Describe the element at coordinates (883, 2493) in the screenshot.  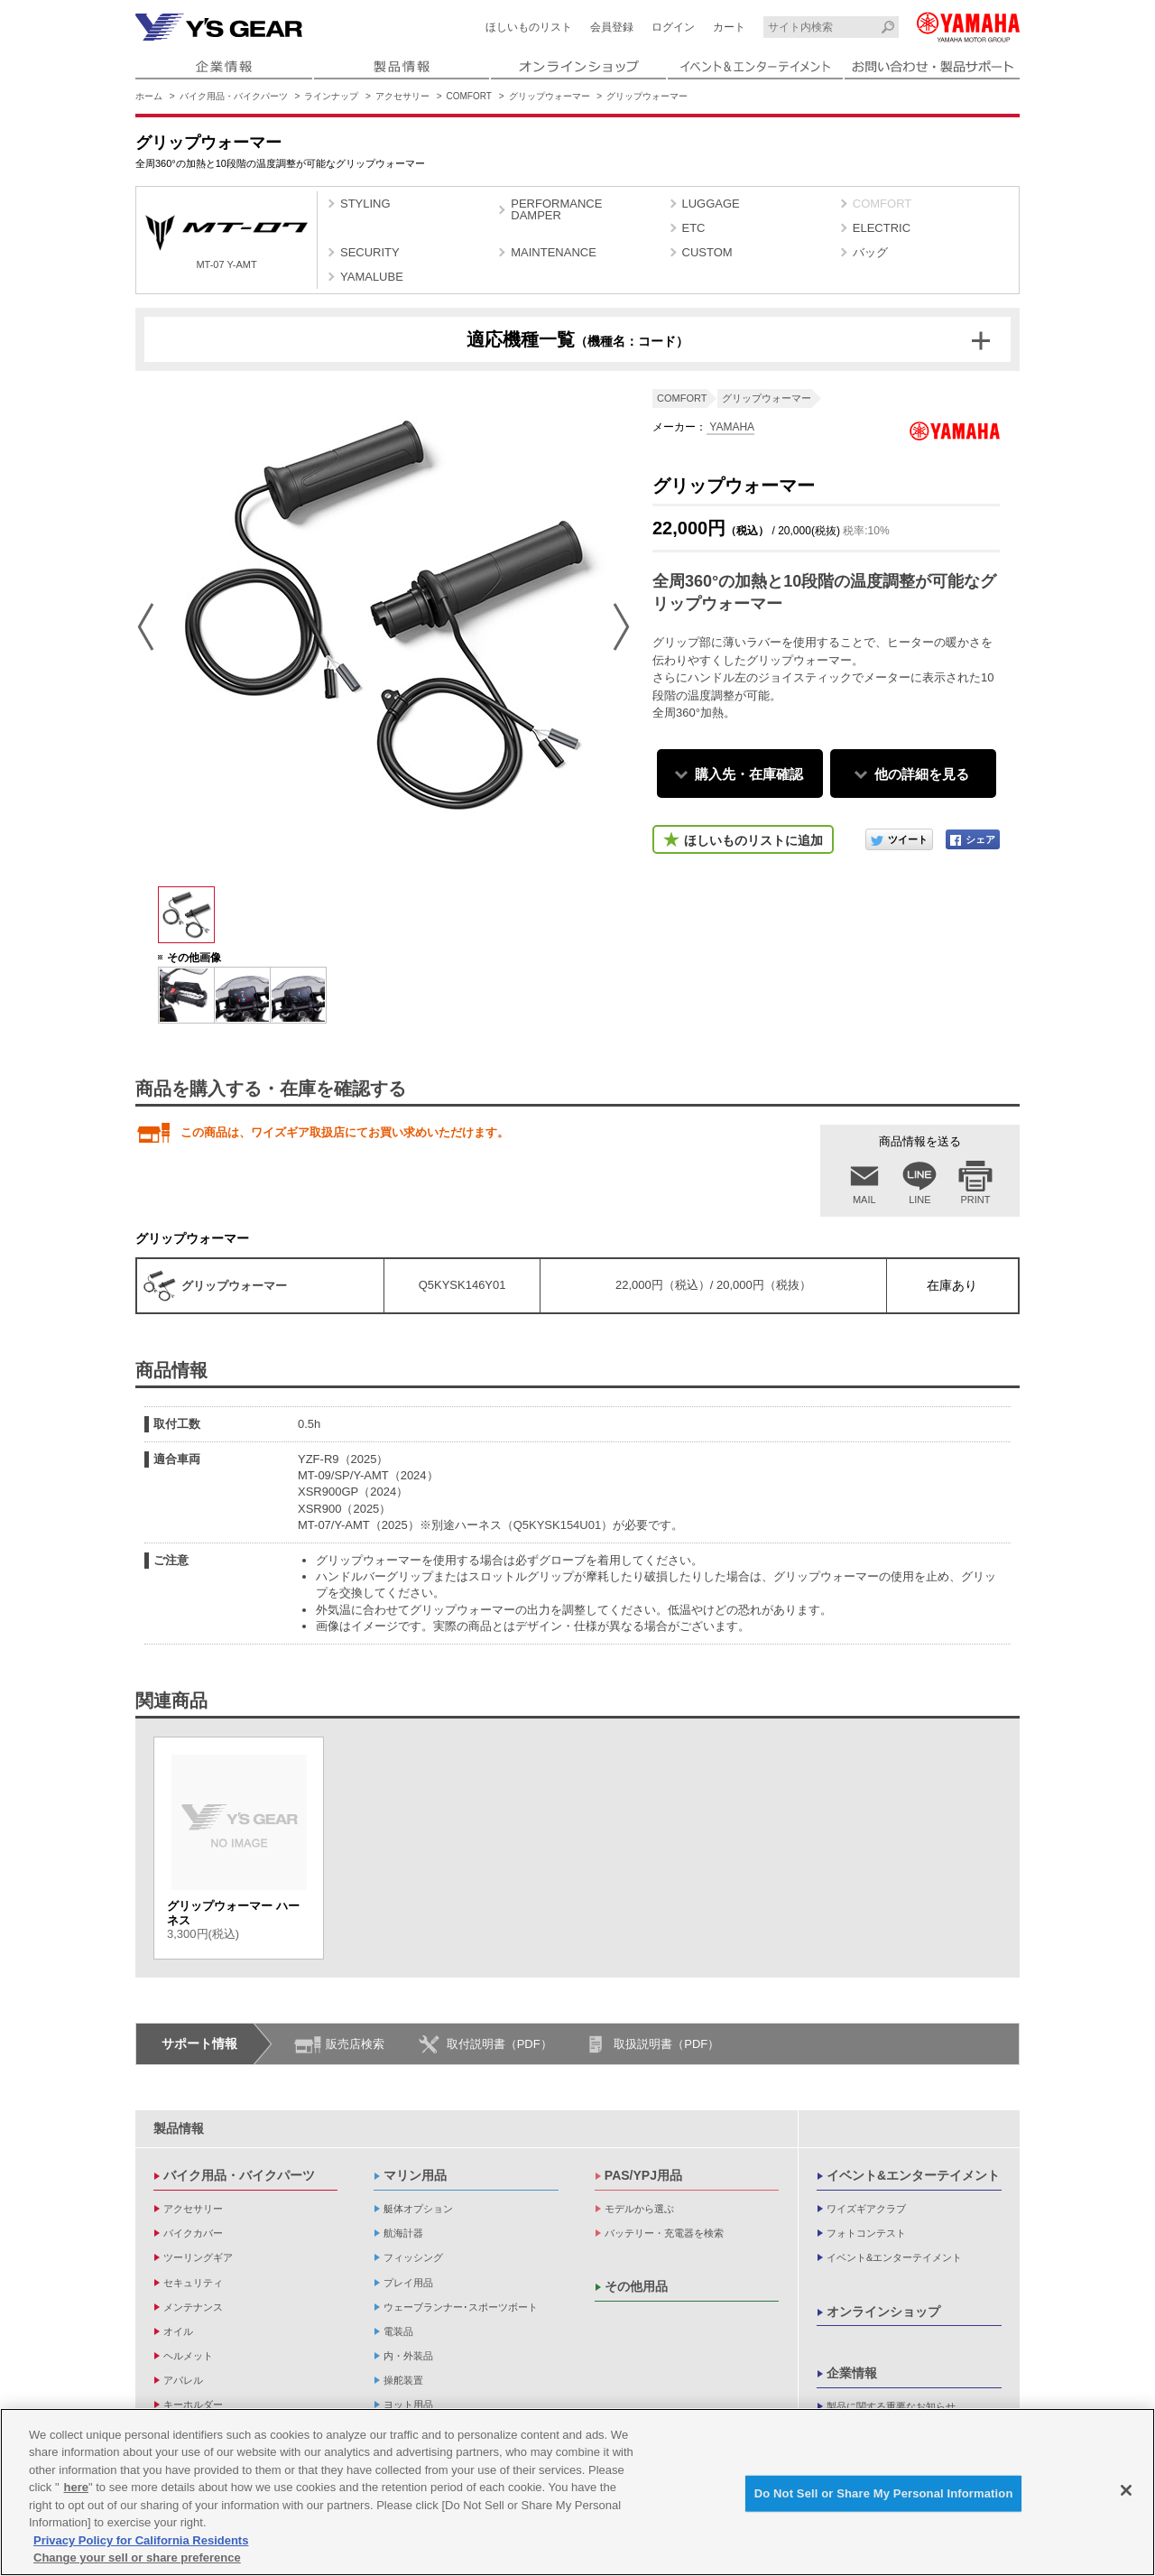
I see `Do Not Sell or Share My Personal Information` at that location.